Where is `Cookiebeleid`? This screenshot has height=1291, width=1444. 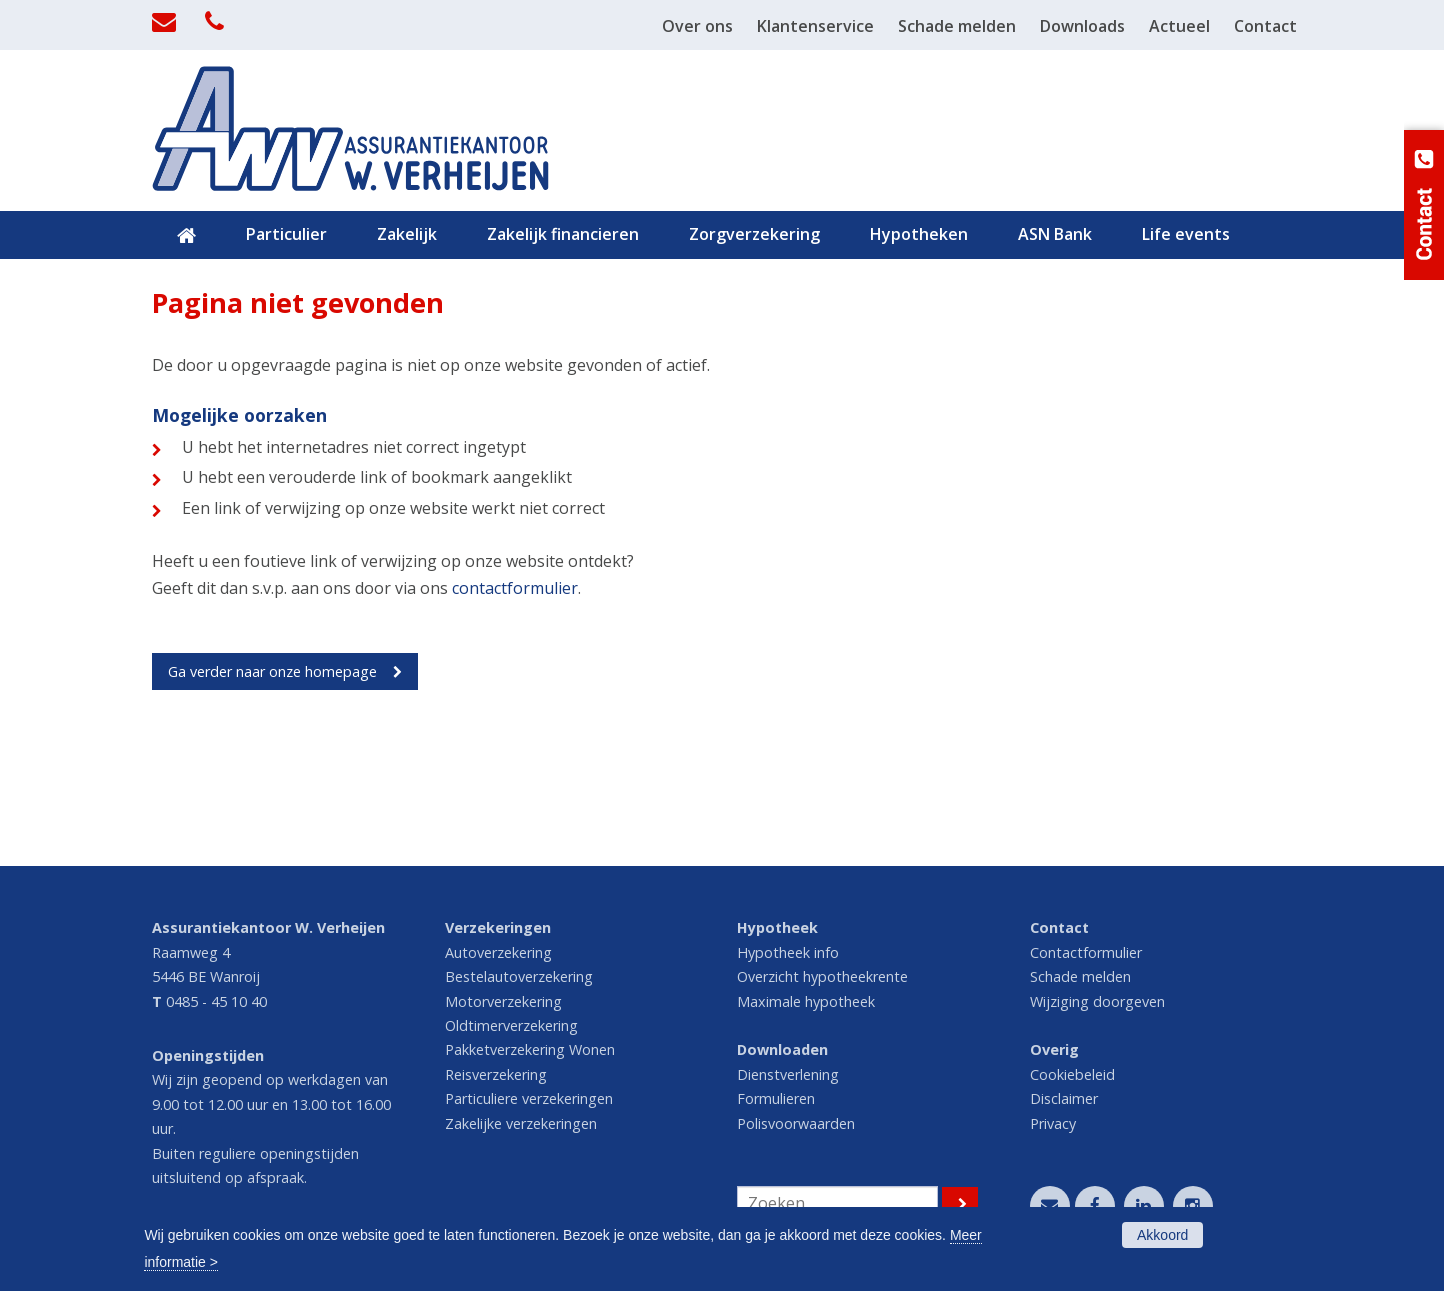 Cookiebeleid is located at coordinates (1072, 1074).